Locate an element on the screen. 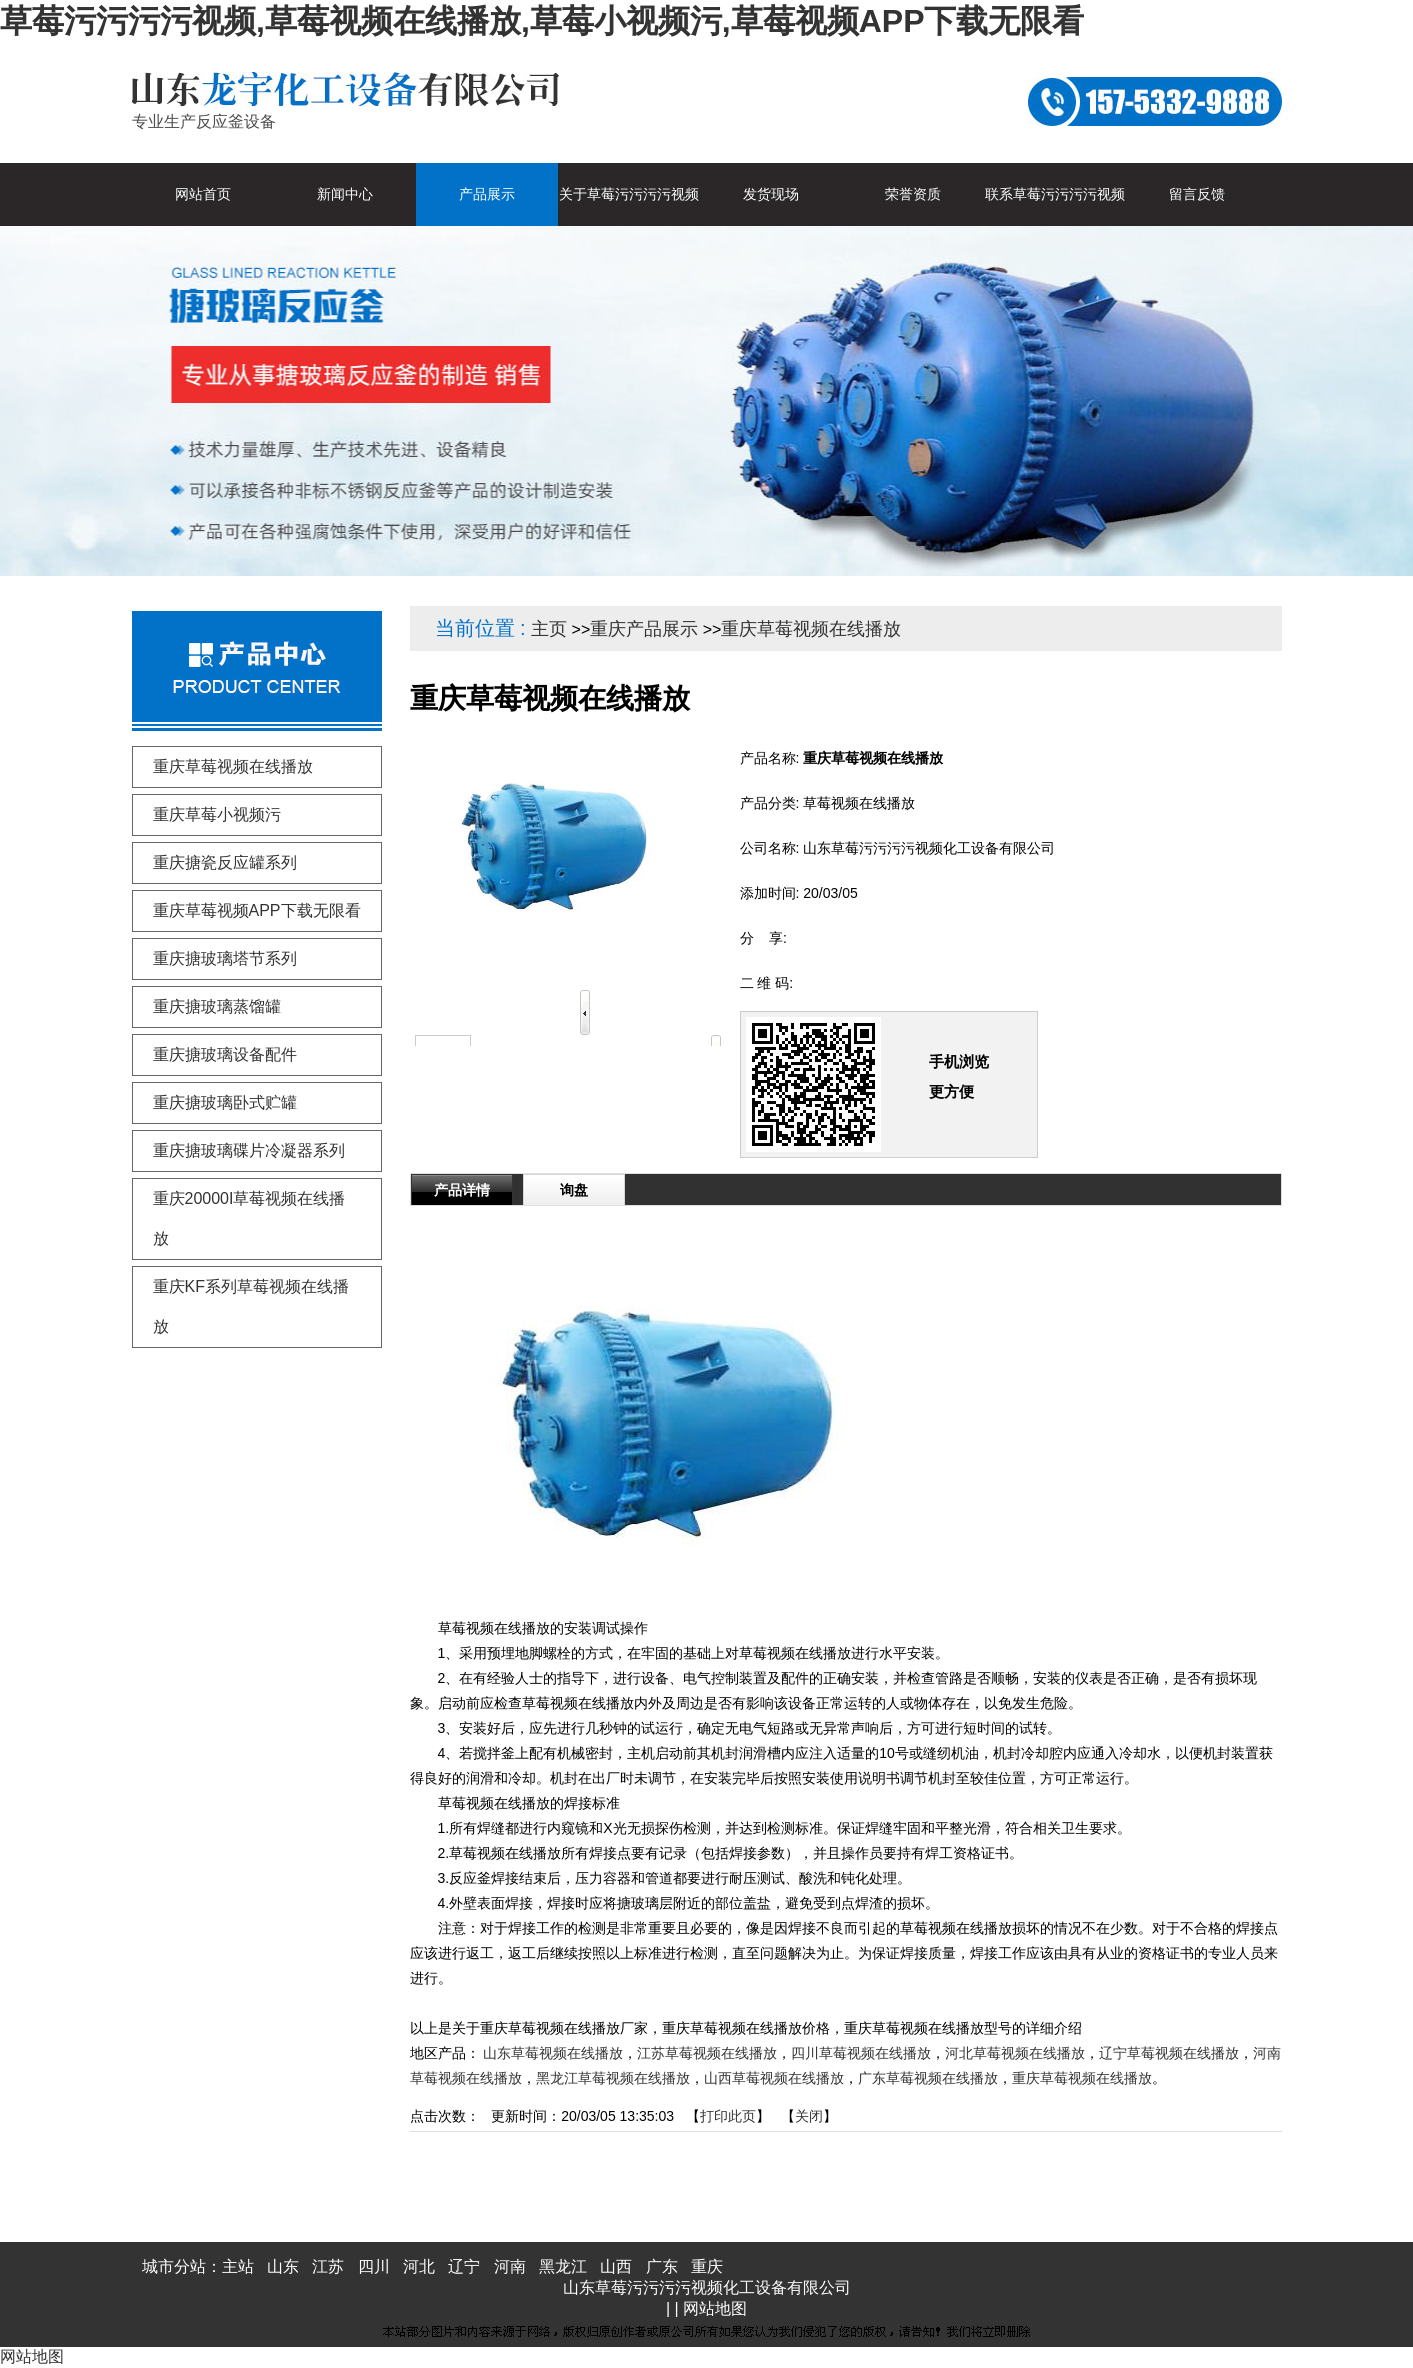 Image resolution: width=1413 pixels, height=2368 pixels. 四川 is located at coordinates (374, 2266).